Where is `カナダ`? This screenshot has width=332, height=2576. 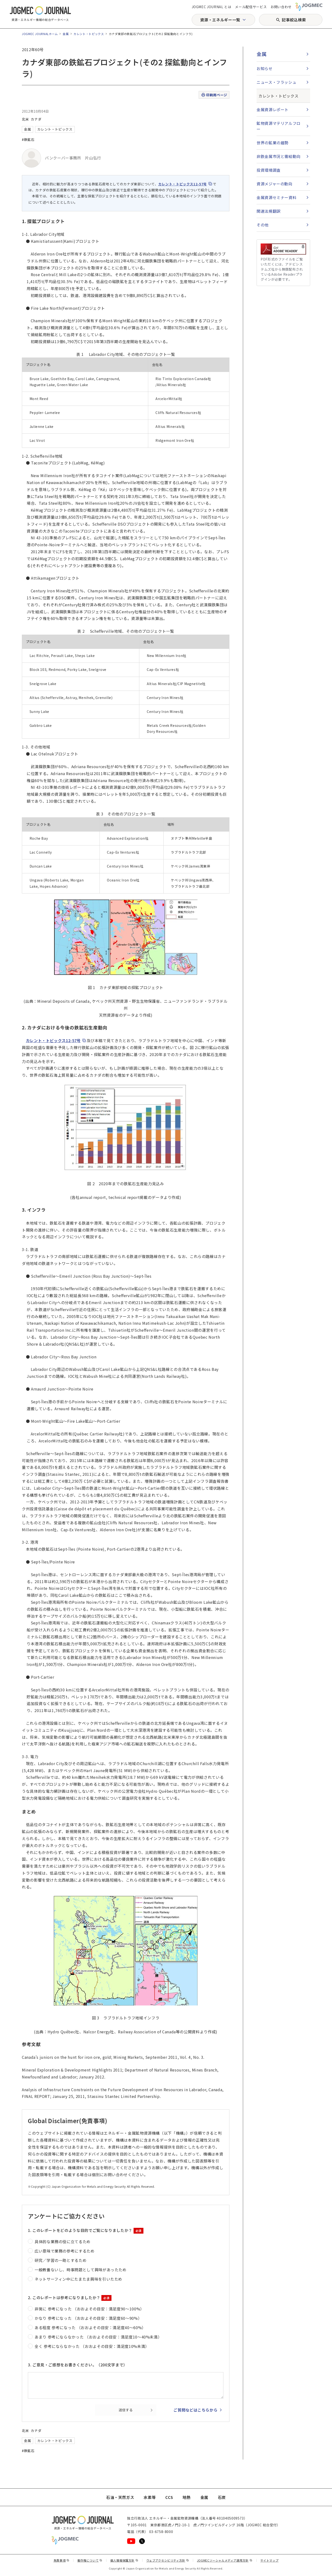
カナダ is located at coordinates (36, 119).